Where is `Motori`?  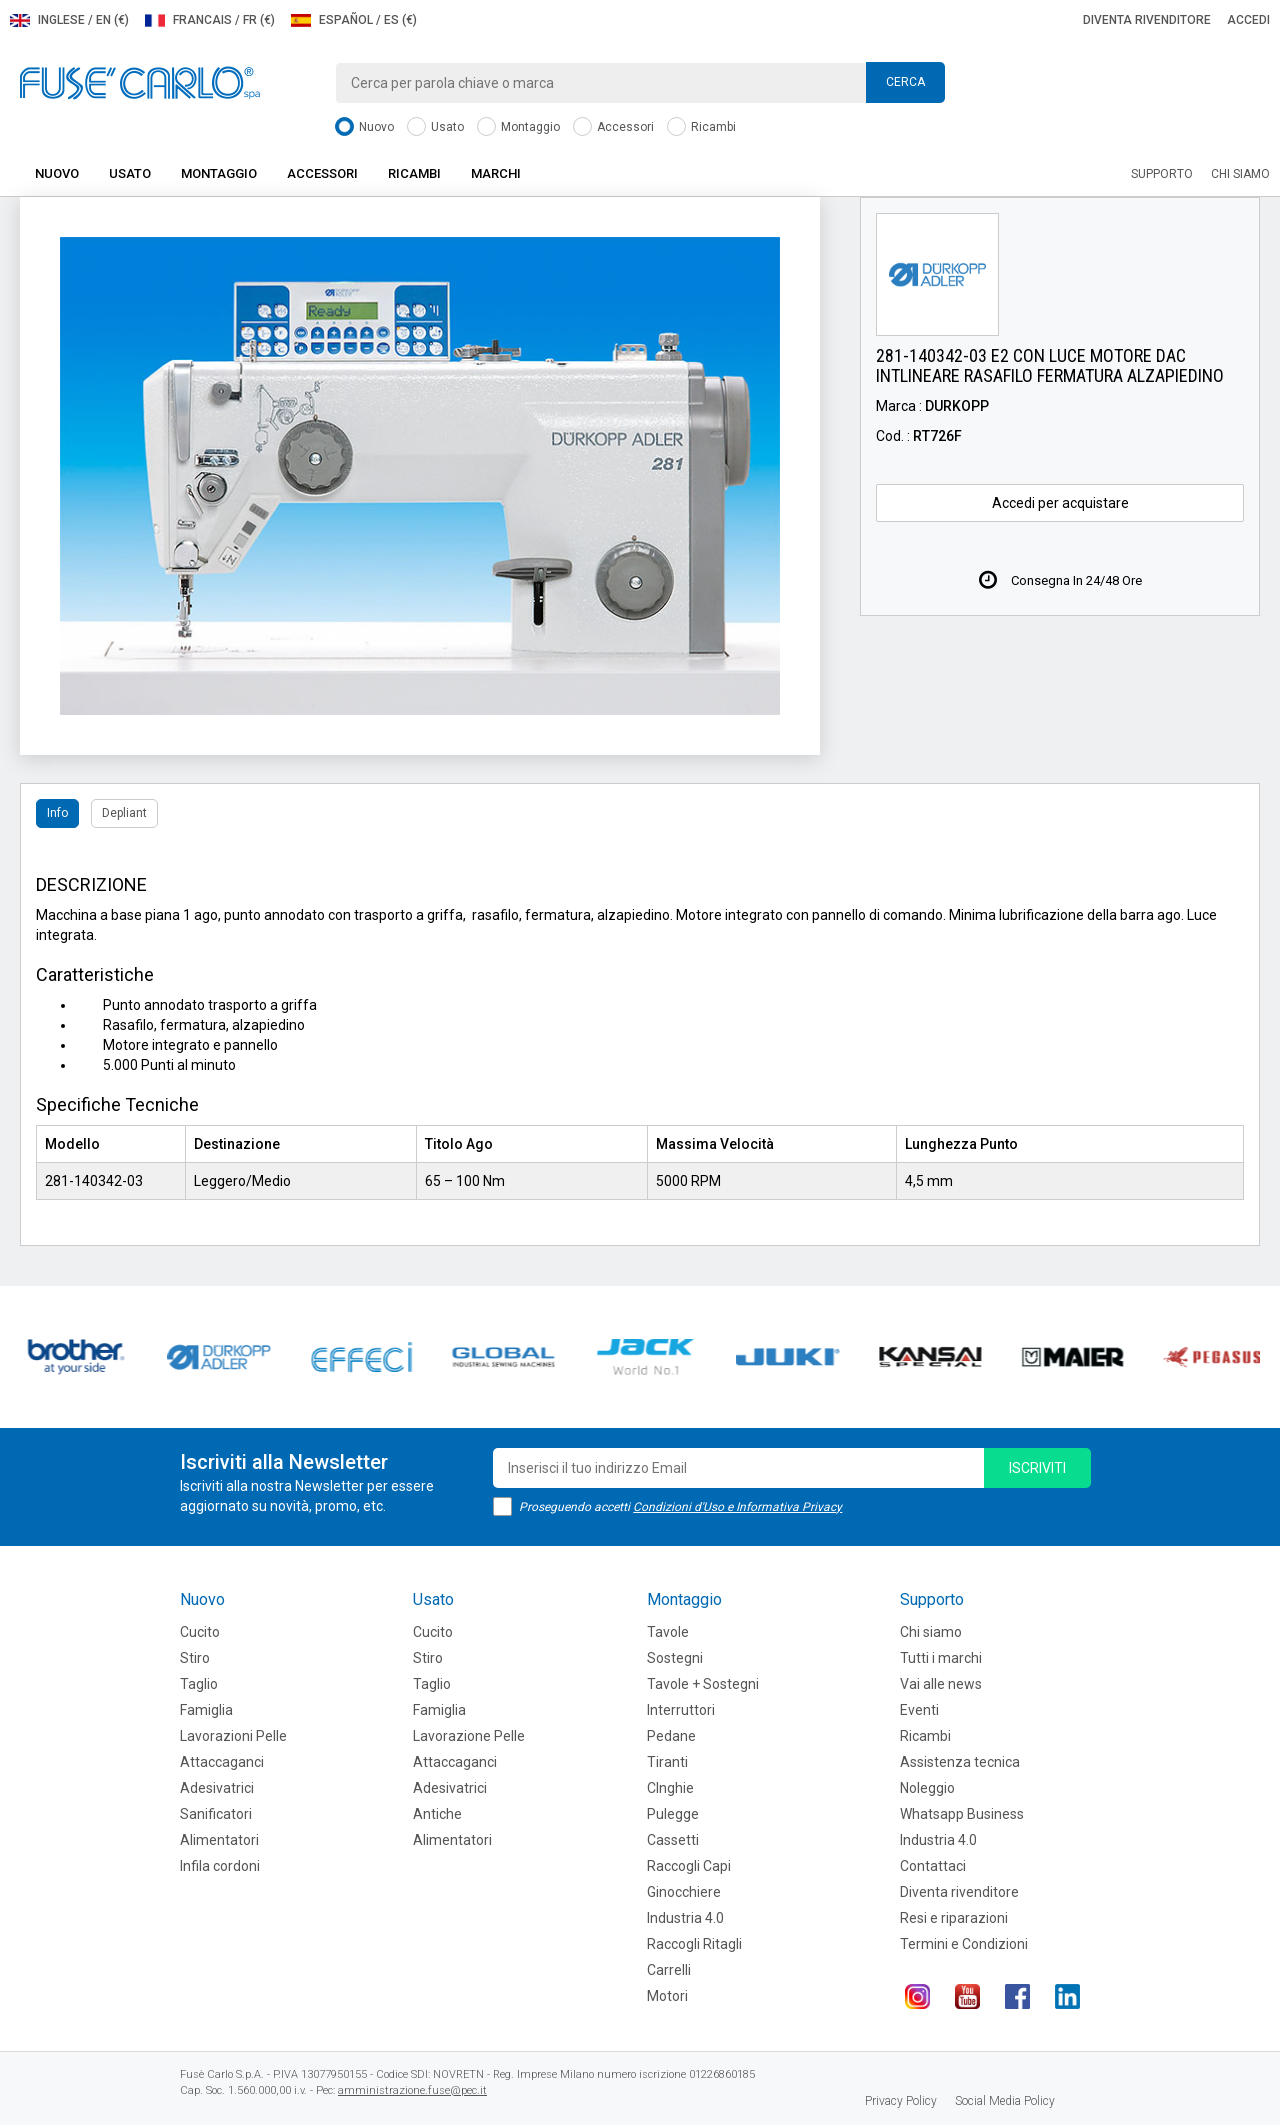 Motori is located at coordinates (667, 1996).